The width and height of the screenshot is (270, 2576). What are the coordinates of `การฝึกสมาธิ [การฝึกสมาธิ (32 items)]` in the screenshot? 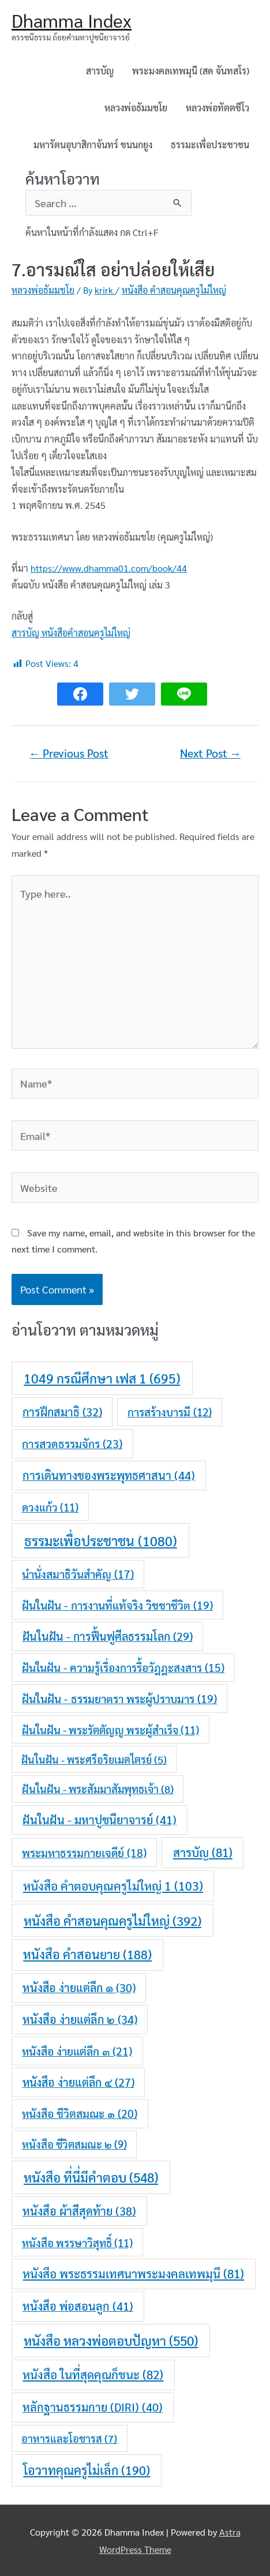 It's located at (62, 1411).